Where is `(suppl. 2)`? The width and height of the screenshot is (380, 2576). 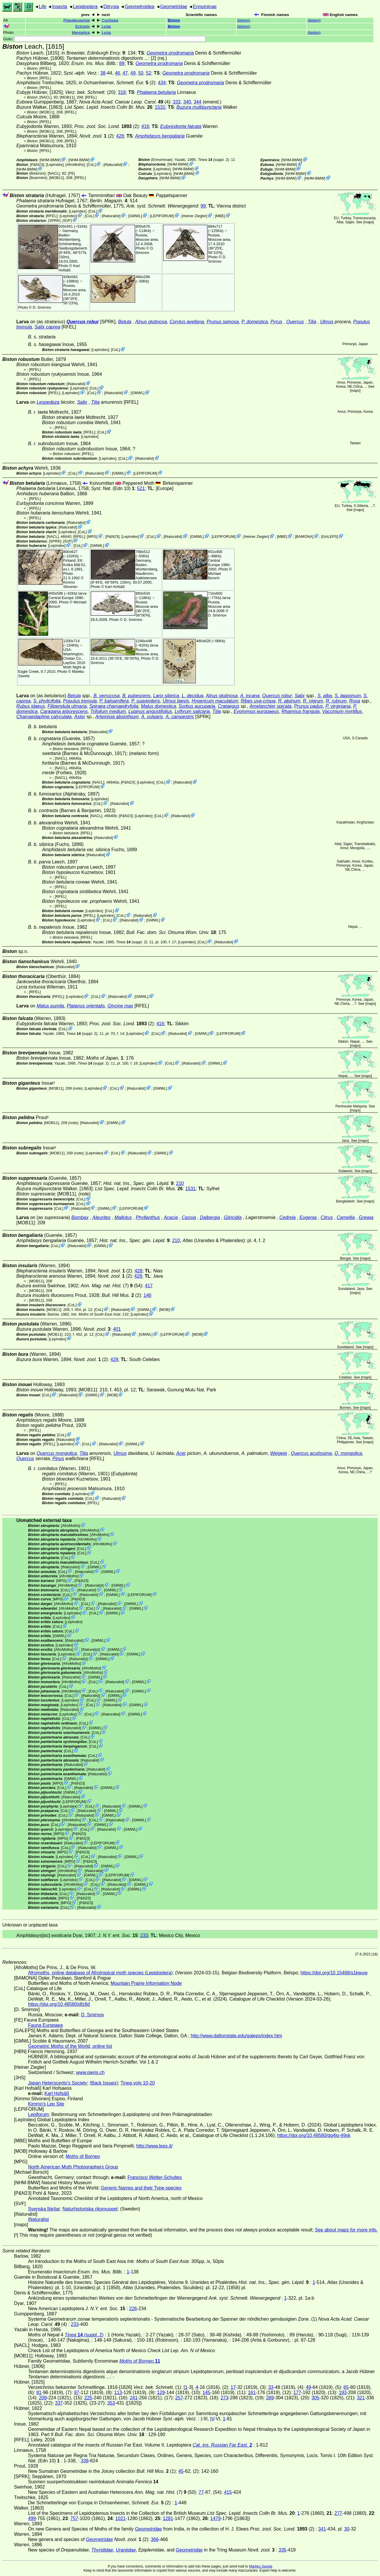
(suppl. 2) is located at coordinates (213, 159).